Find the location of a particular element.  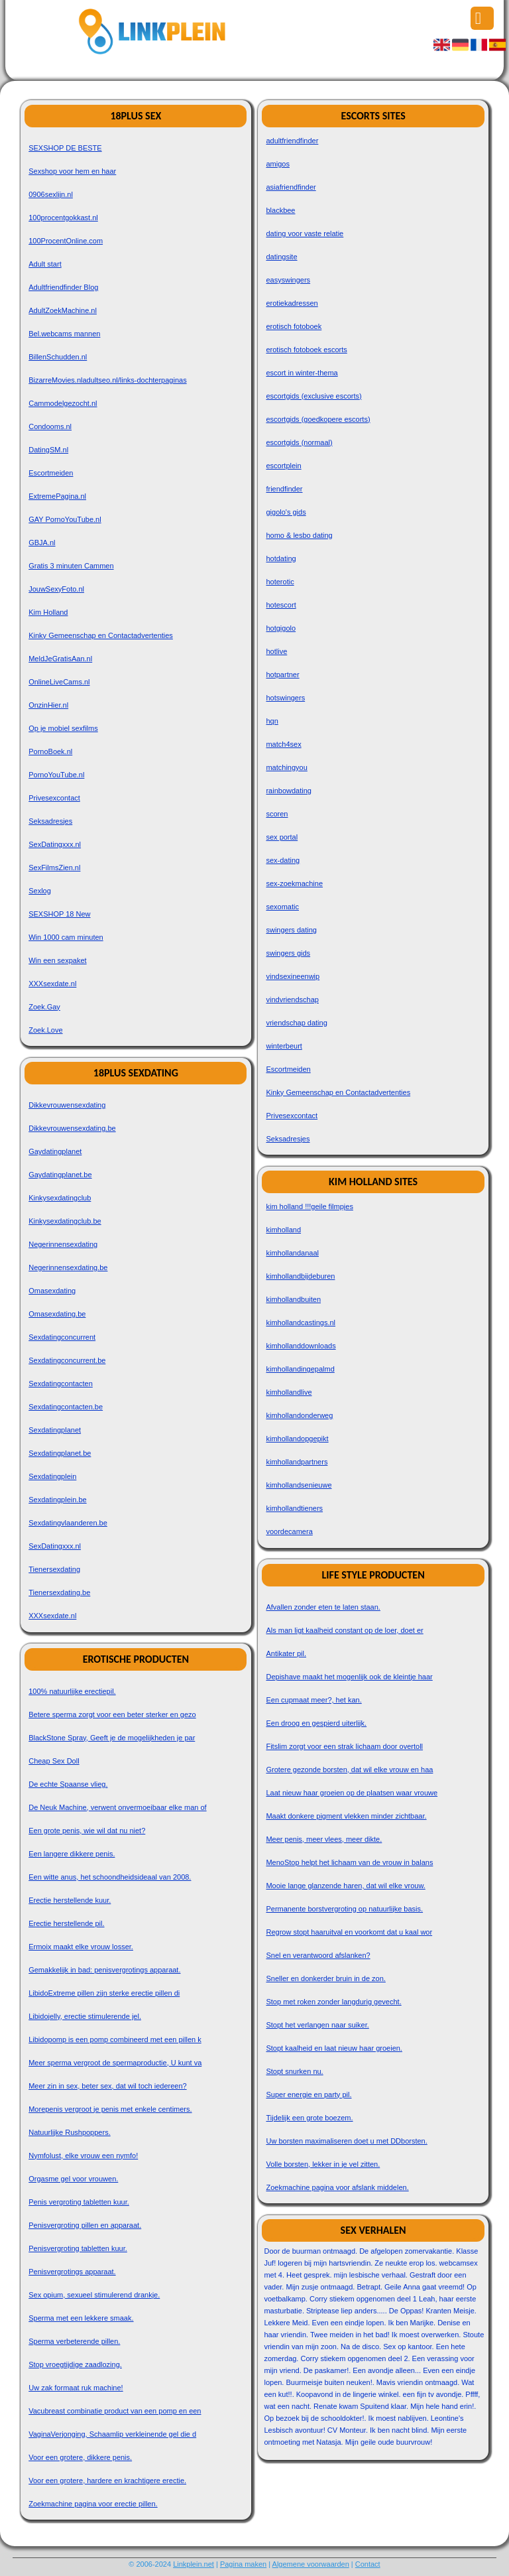

kim holland !!!geile filmpjes is located at coordinates (309, 1206).